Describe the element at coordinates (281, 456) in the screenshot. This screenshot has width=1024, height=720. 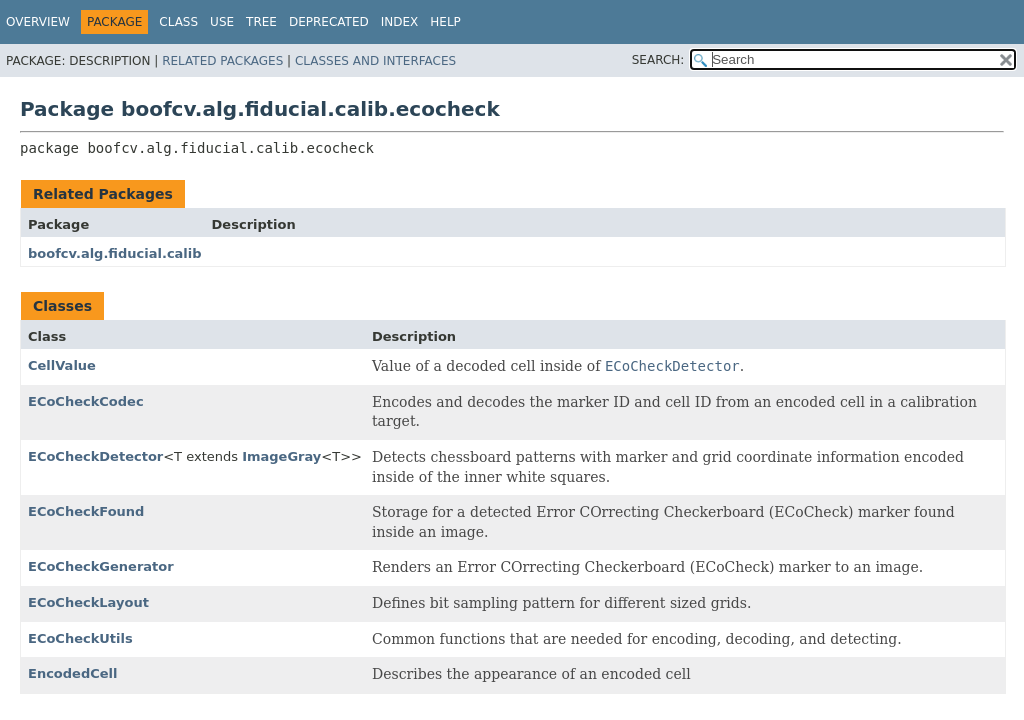
I see `ImageGray` at that location.